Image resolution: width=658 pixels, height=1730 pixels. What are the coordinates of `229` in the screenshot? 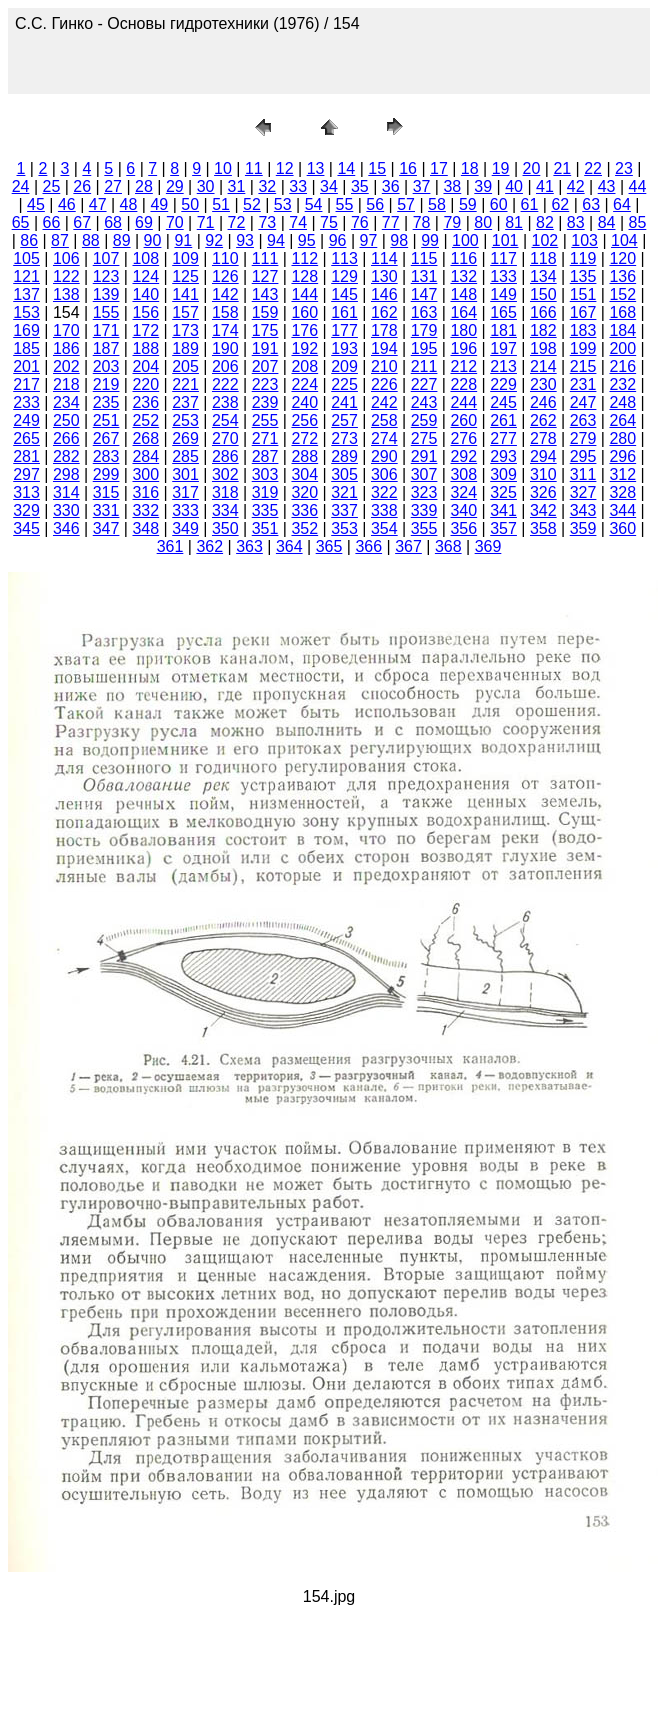 It's located at (503, 384).